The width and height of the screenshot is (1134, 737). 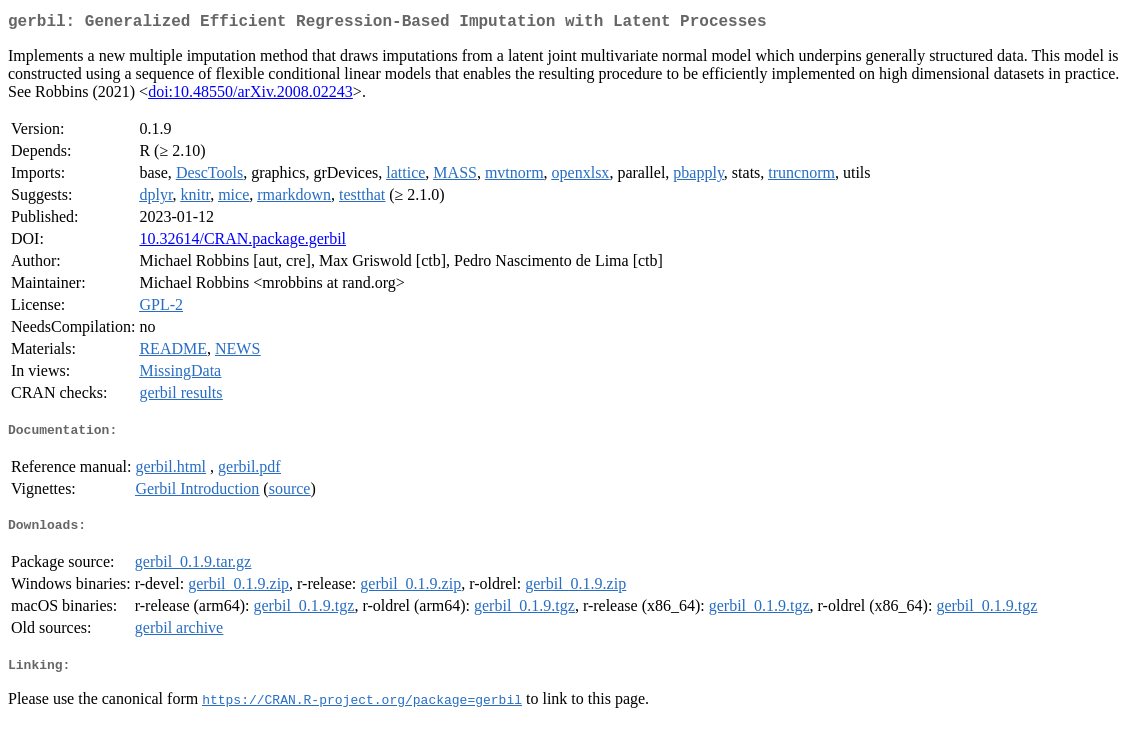 I want to click on doi:10.48550/arXiv.2008.02243, so click(x=250, y=95).